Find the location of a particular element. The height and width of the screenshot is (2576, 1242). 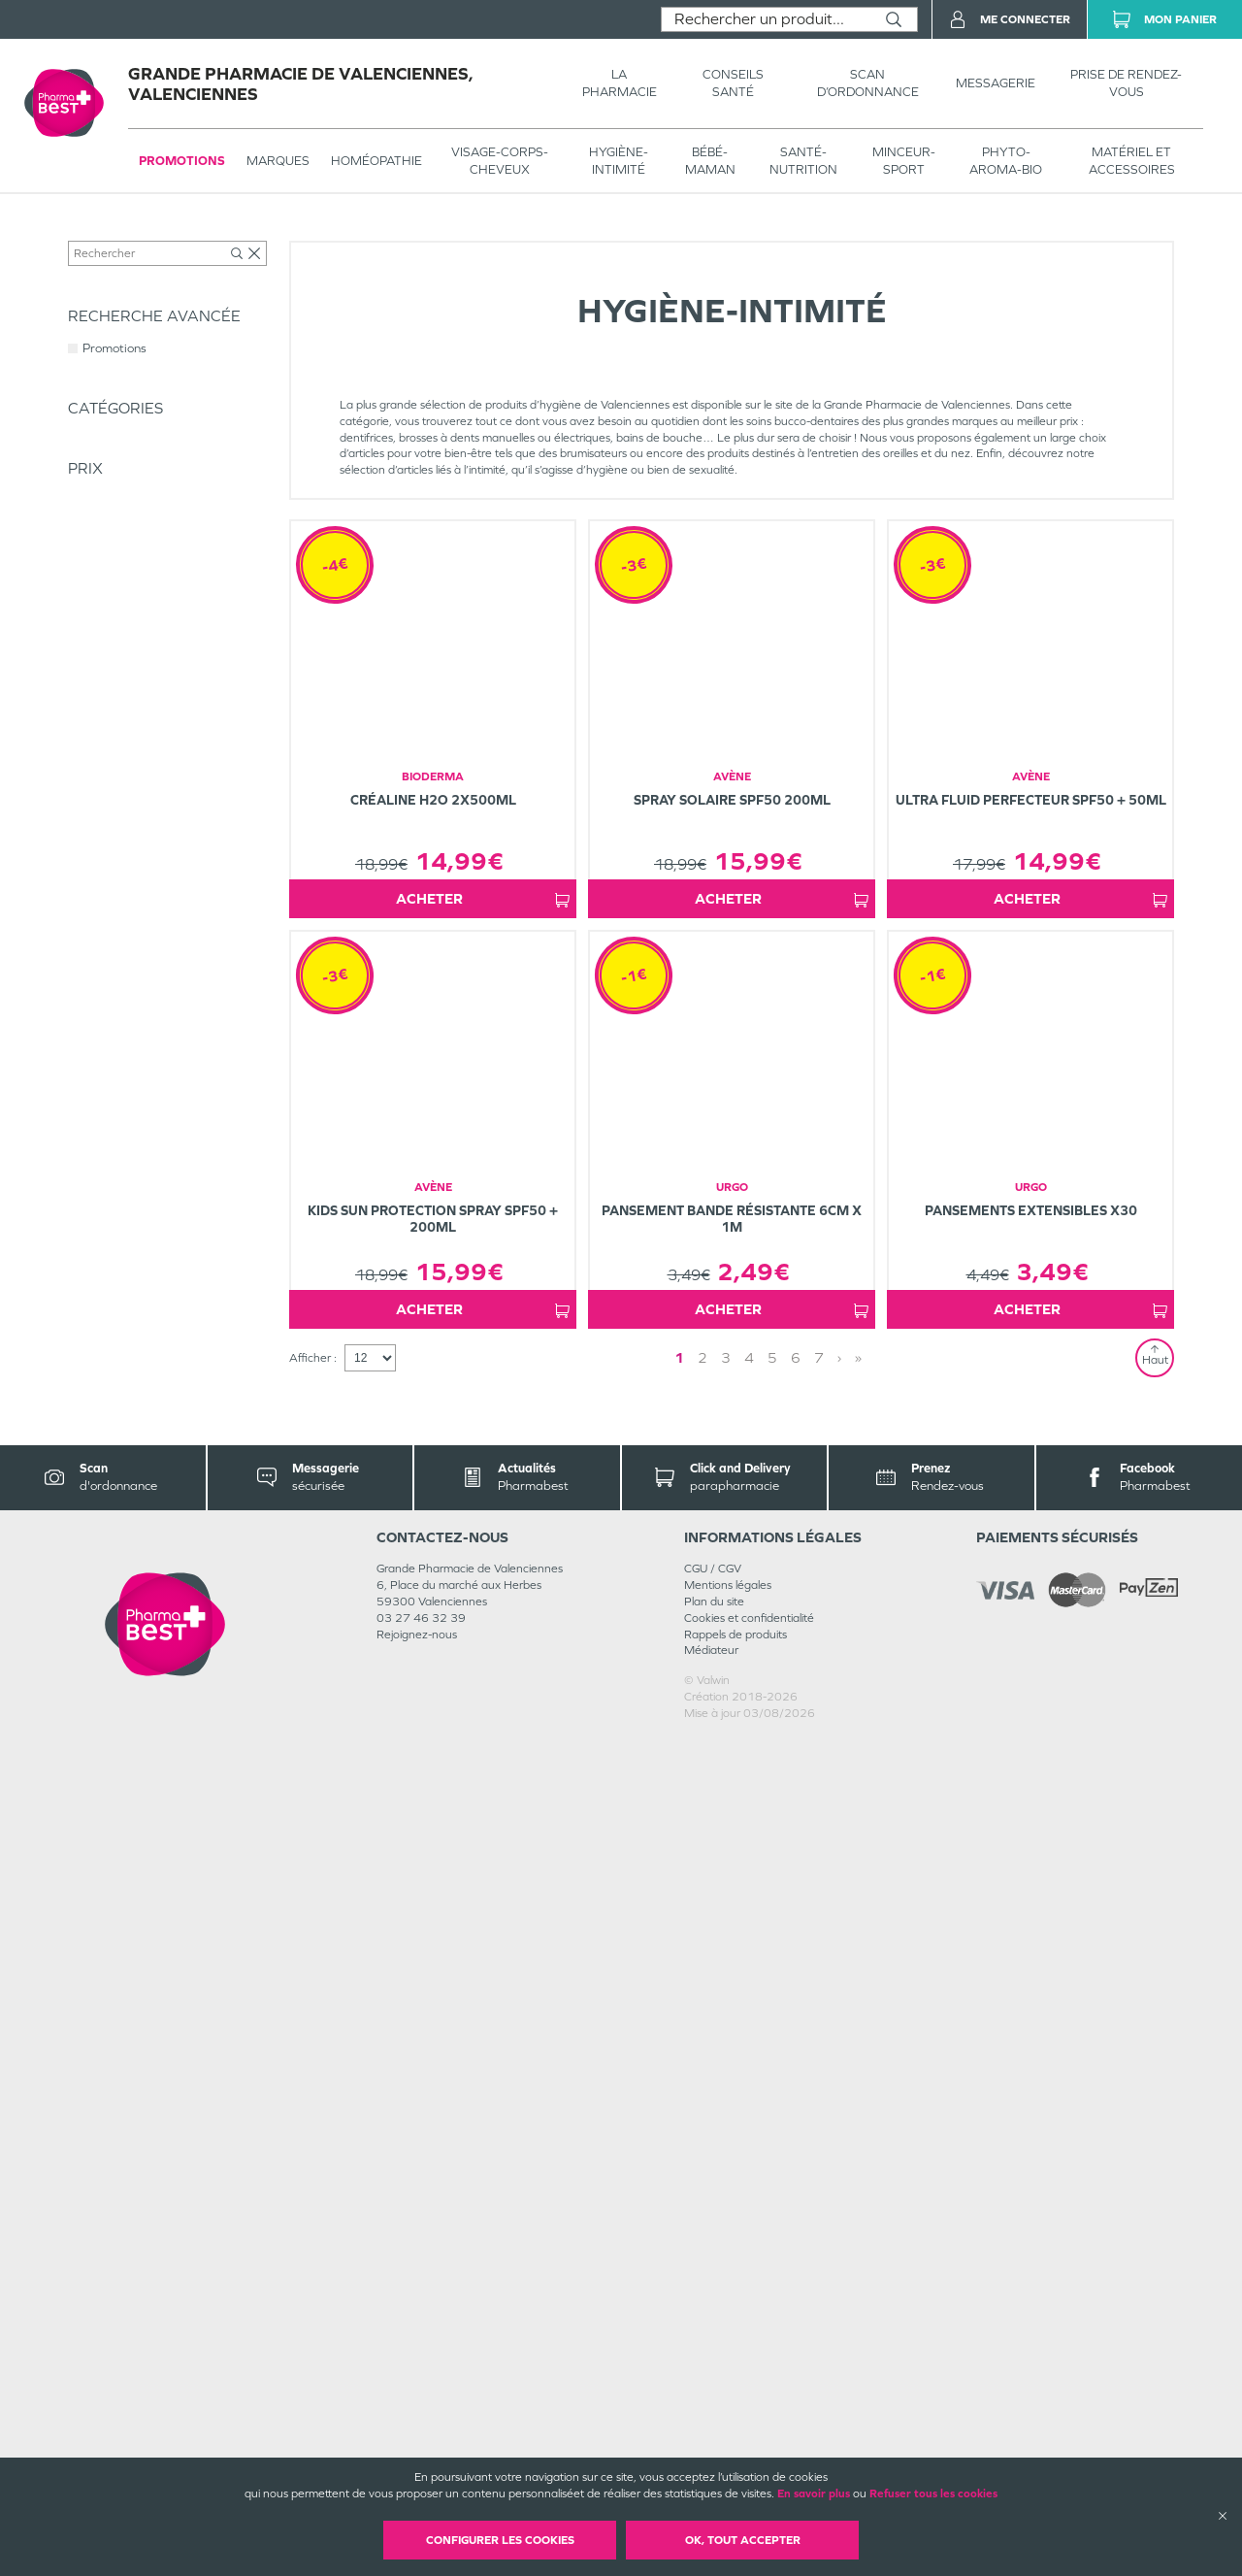

SANTÉ- NUTRITION is located at coordinates (803, 161).